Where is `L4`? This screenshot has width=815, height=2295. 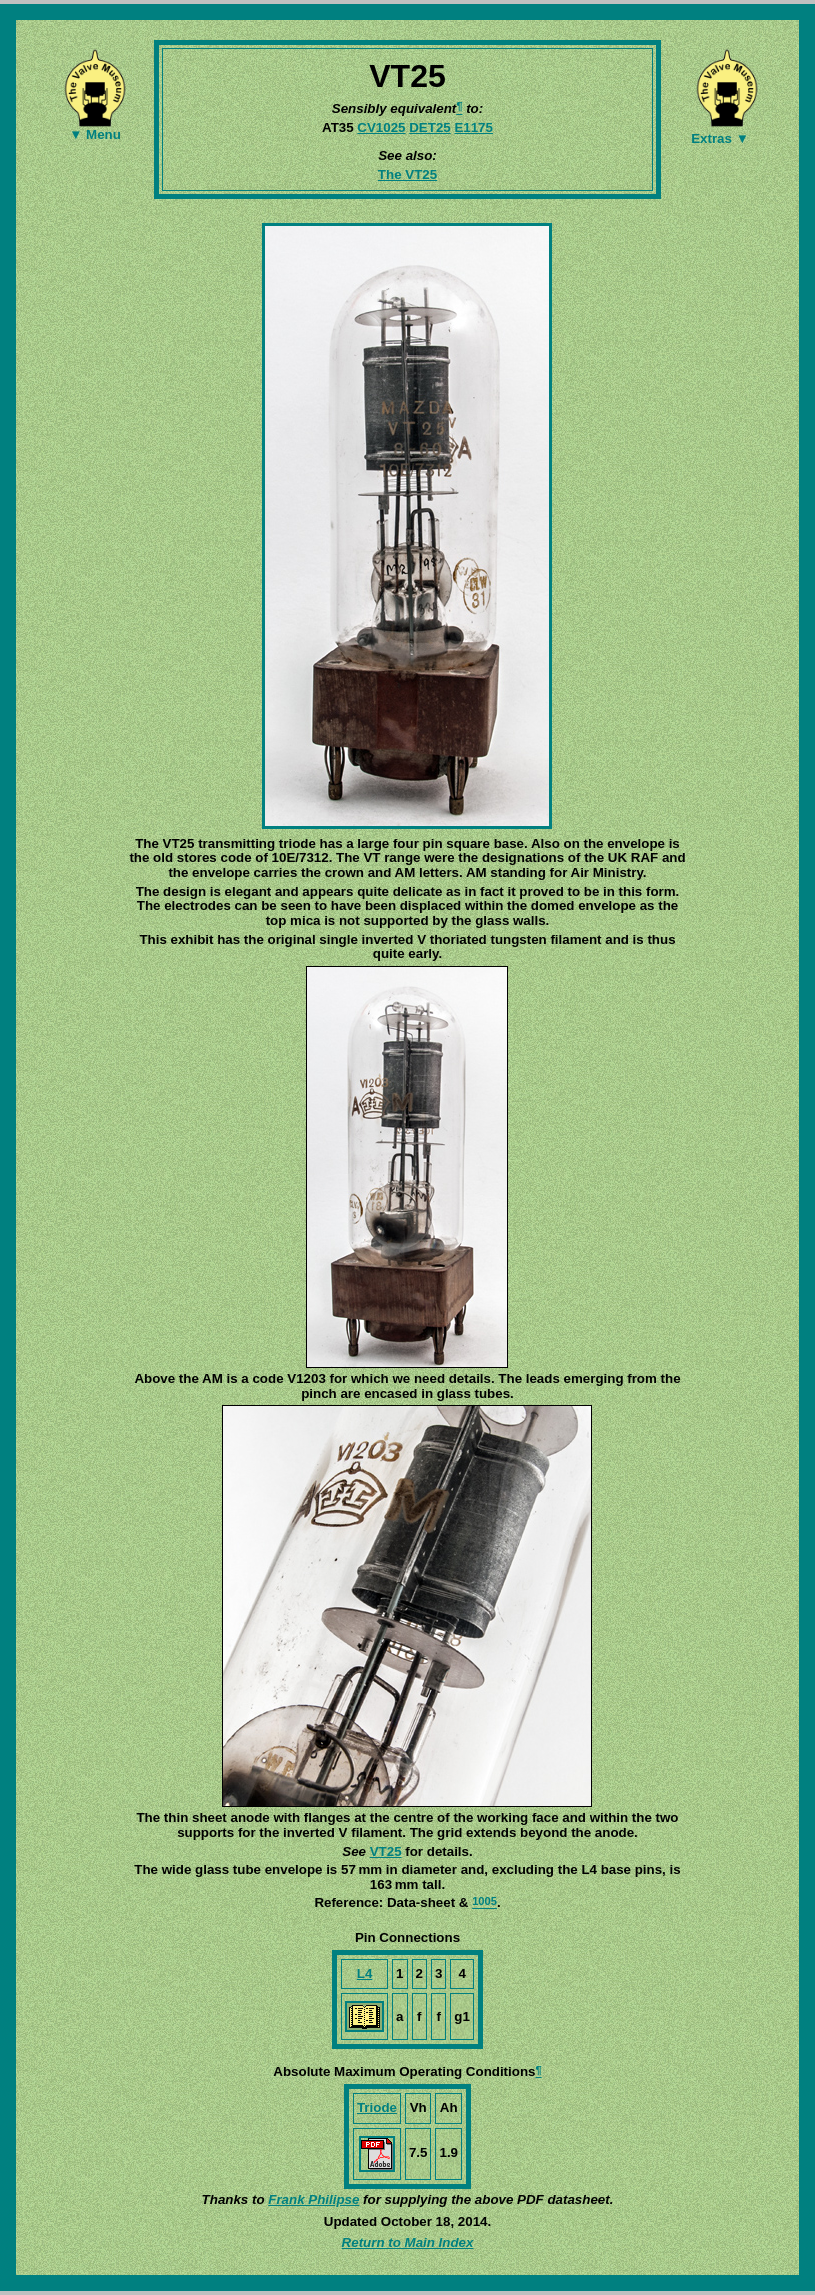
L4 is located at coordinates (365, 1973).